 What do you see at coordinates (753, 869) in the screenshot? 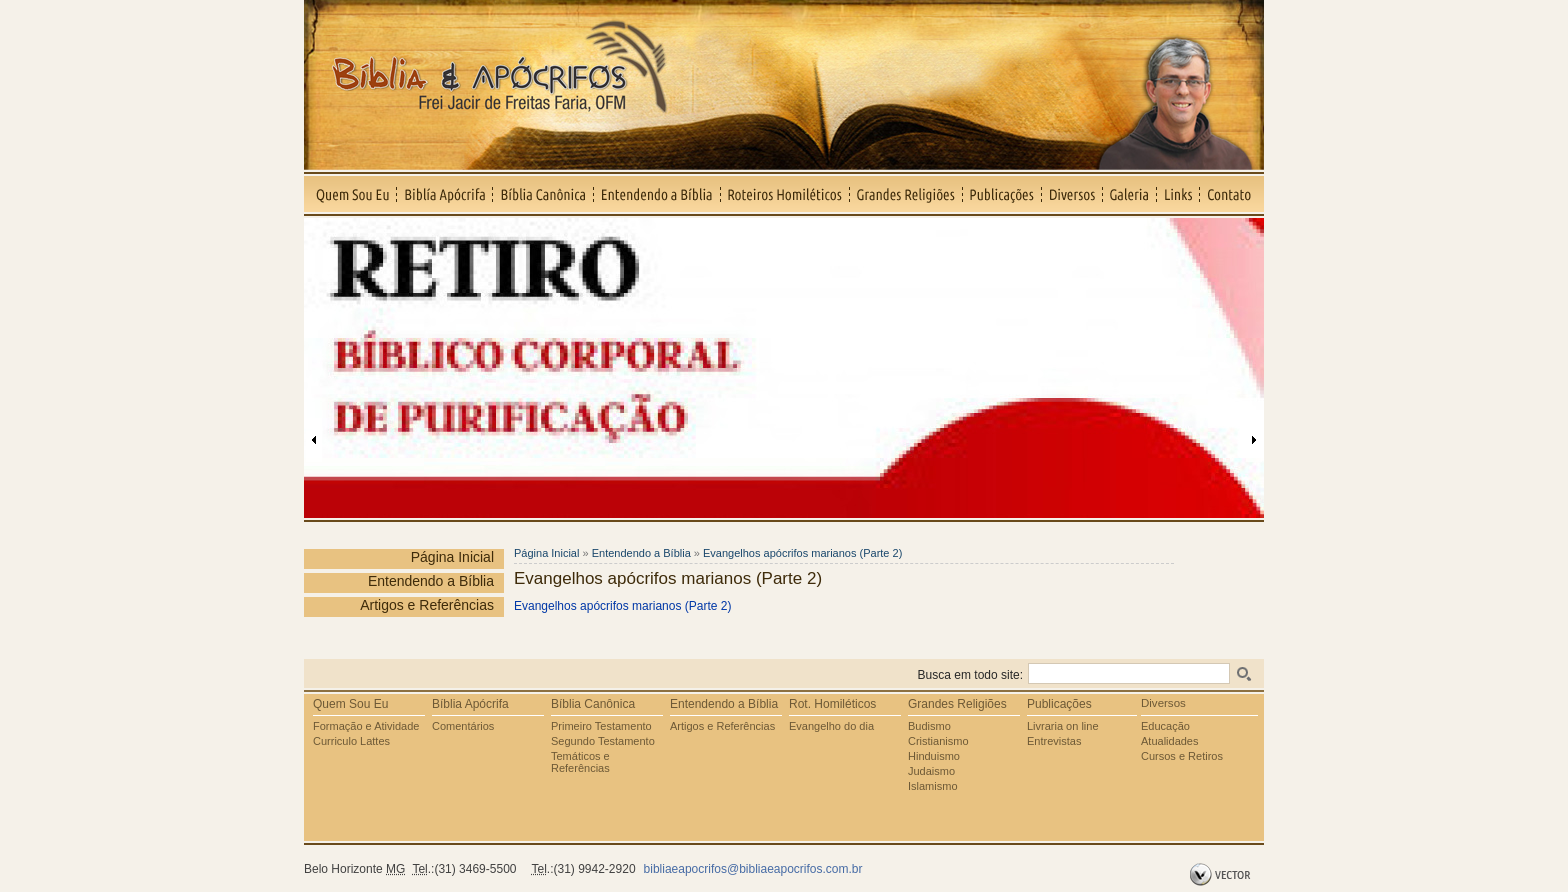
I see `bibliaeapocrifos@bibliaeapocrifos.com.br` at bounding box center [753, 869].